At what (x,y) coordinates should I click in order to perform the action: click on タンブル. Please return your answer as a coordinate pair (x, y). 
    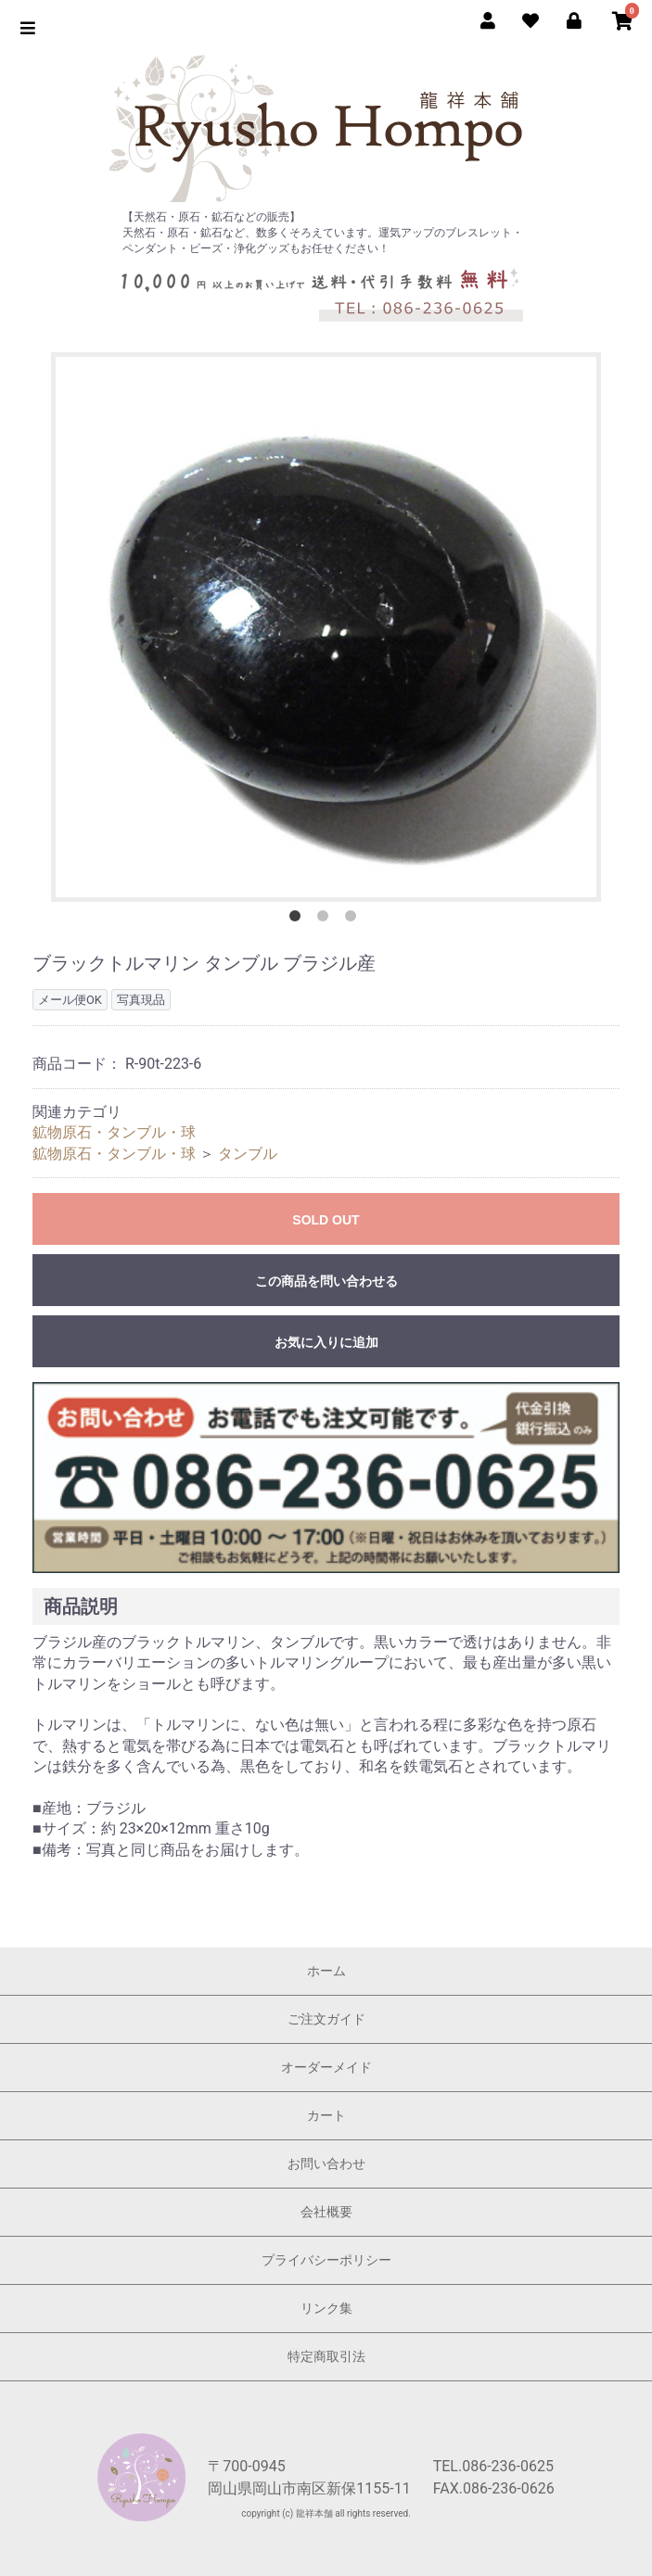
    Looking at the image, I should click on (247, 1153).